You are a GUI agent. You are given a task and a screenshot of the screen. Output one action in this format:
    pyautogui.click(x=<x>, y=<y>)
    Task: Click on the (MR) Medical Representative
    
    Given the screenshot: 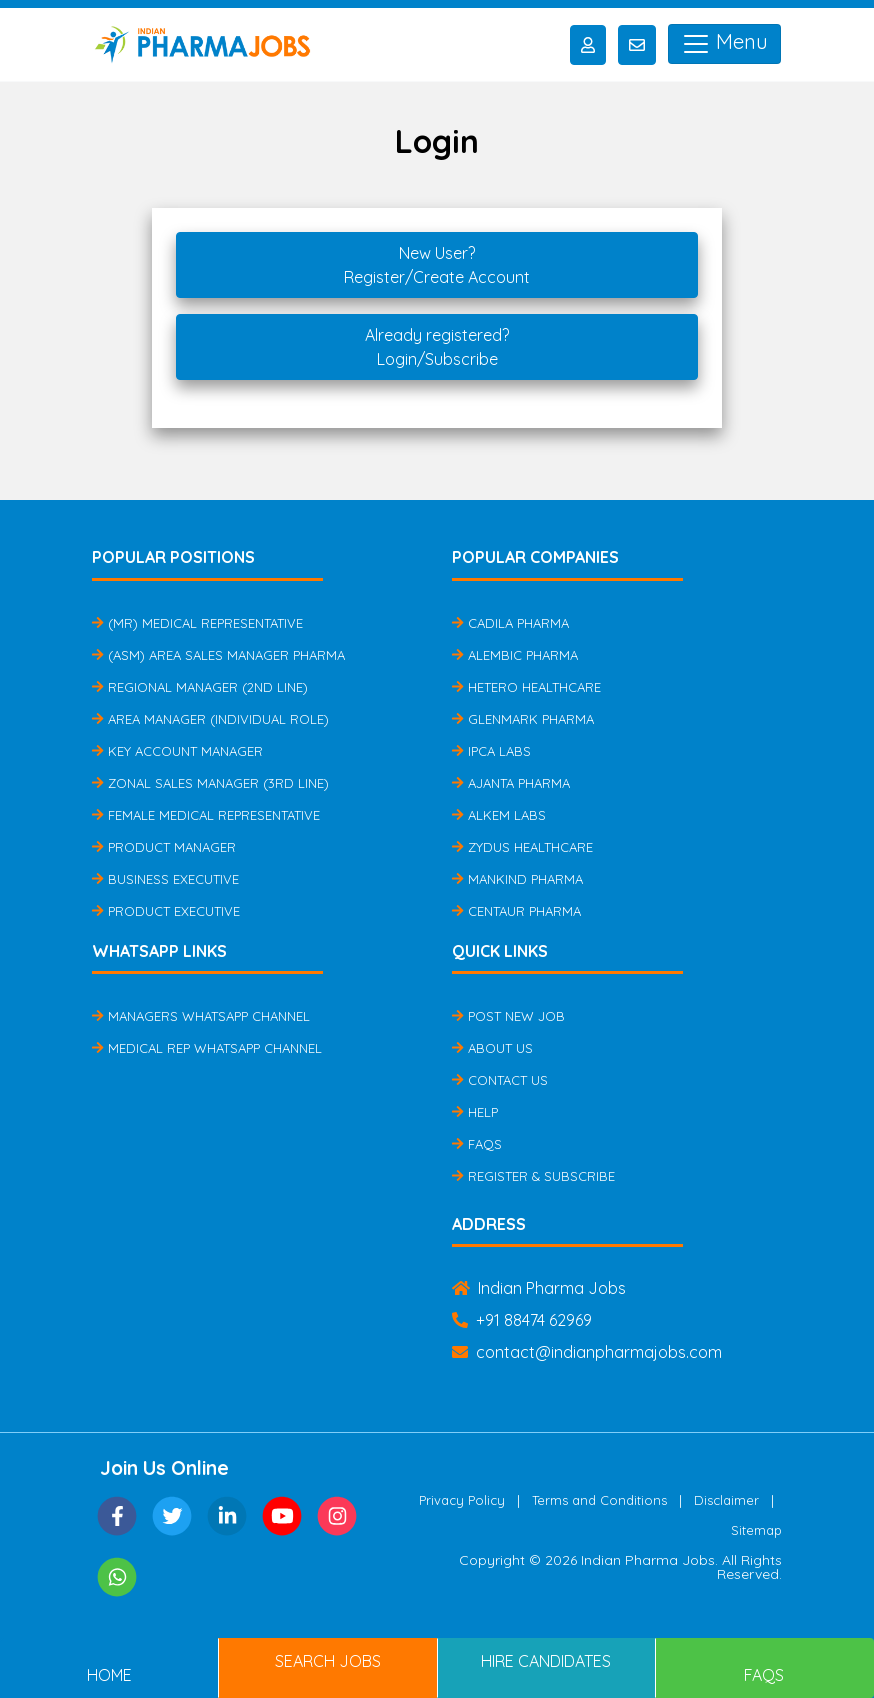 What is the action you would take?
    pyautogui.click(x=197, y=623)
    